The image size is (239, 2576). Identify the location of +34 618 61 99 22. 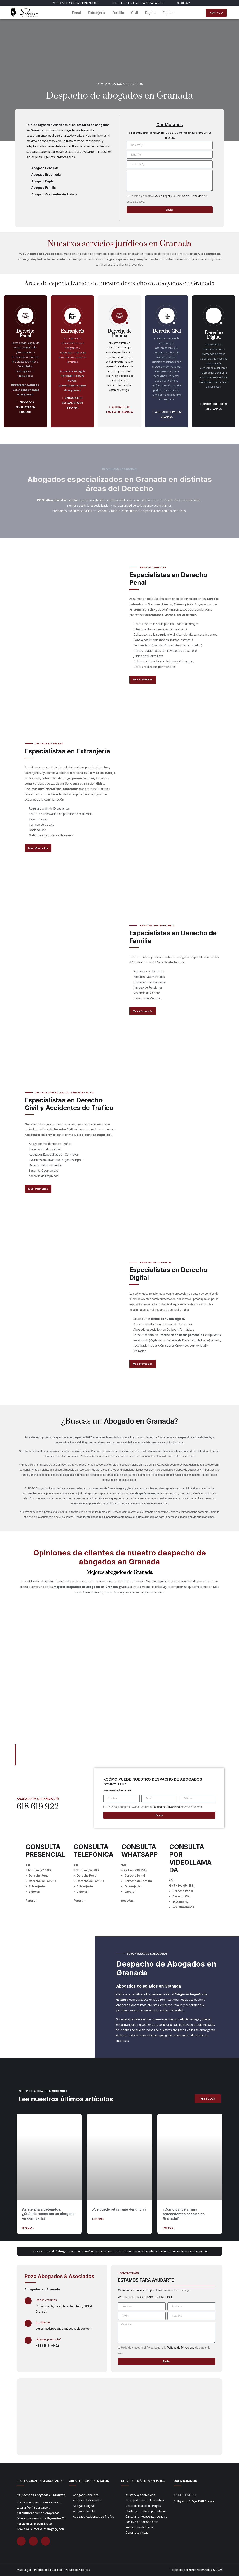
(47, 2345).